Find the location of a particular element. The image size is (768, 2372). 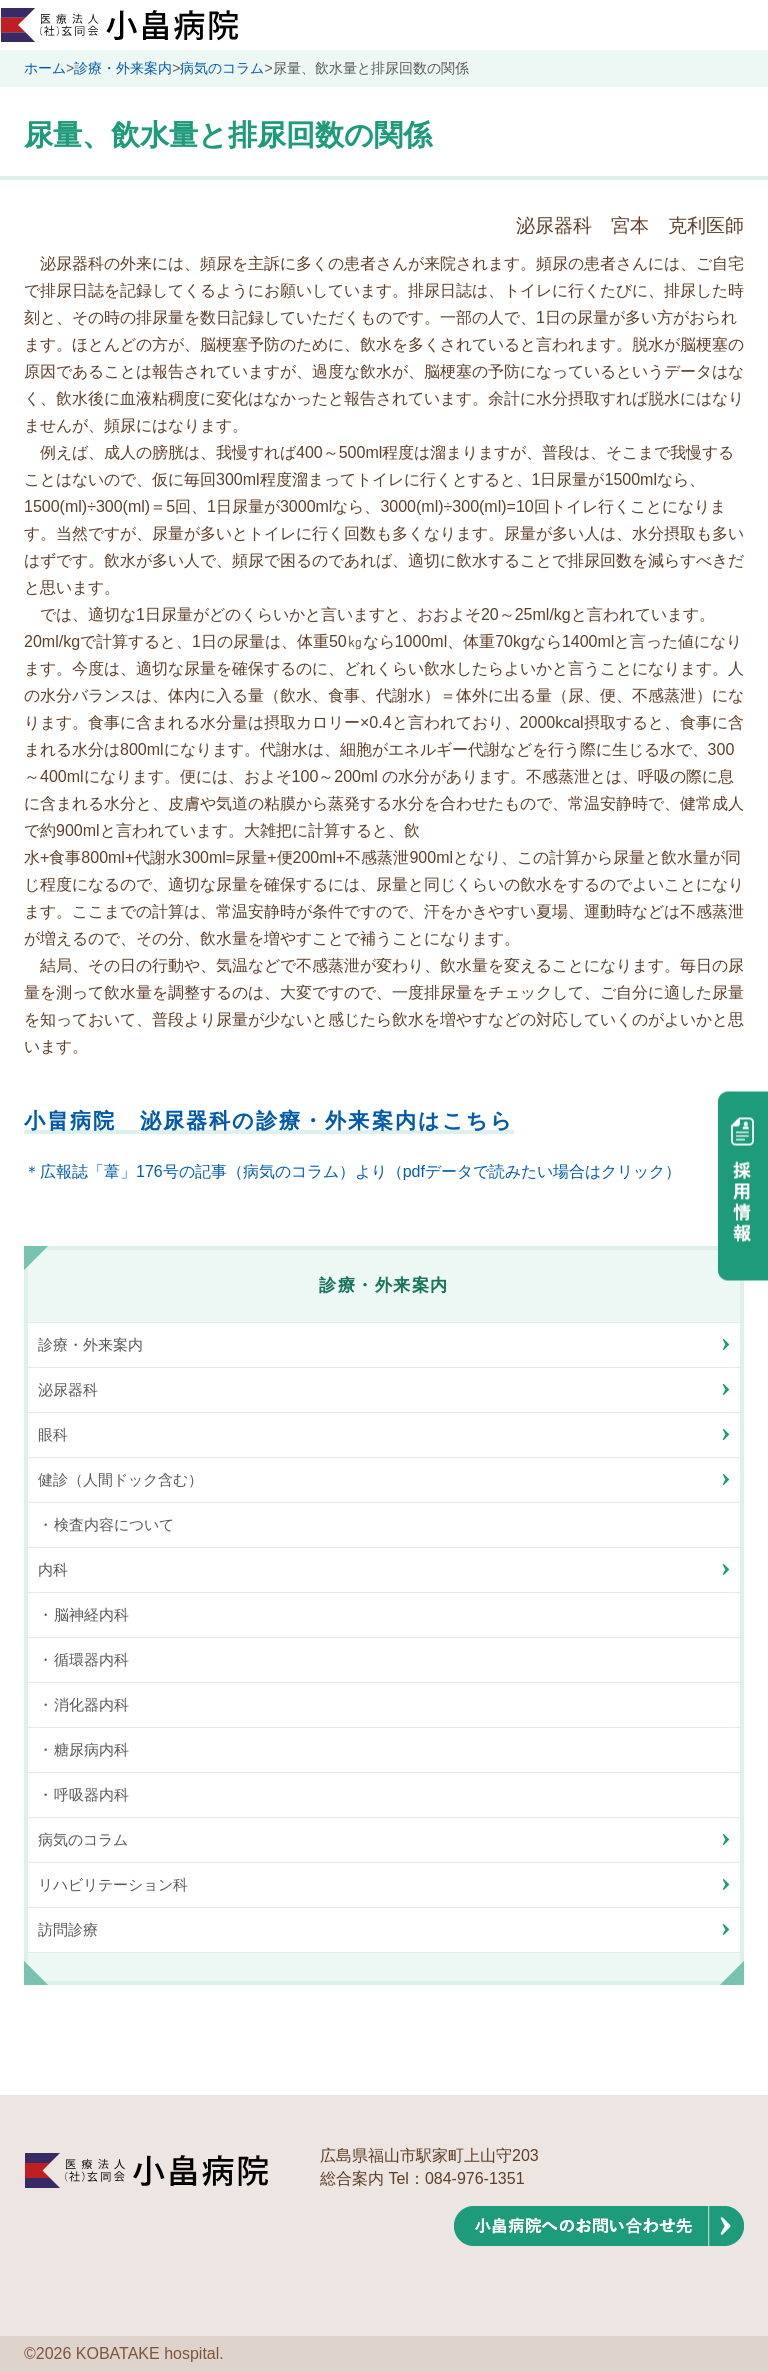

ホーム is located at coordinates (45, 68).